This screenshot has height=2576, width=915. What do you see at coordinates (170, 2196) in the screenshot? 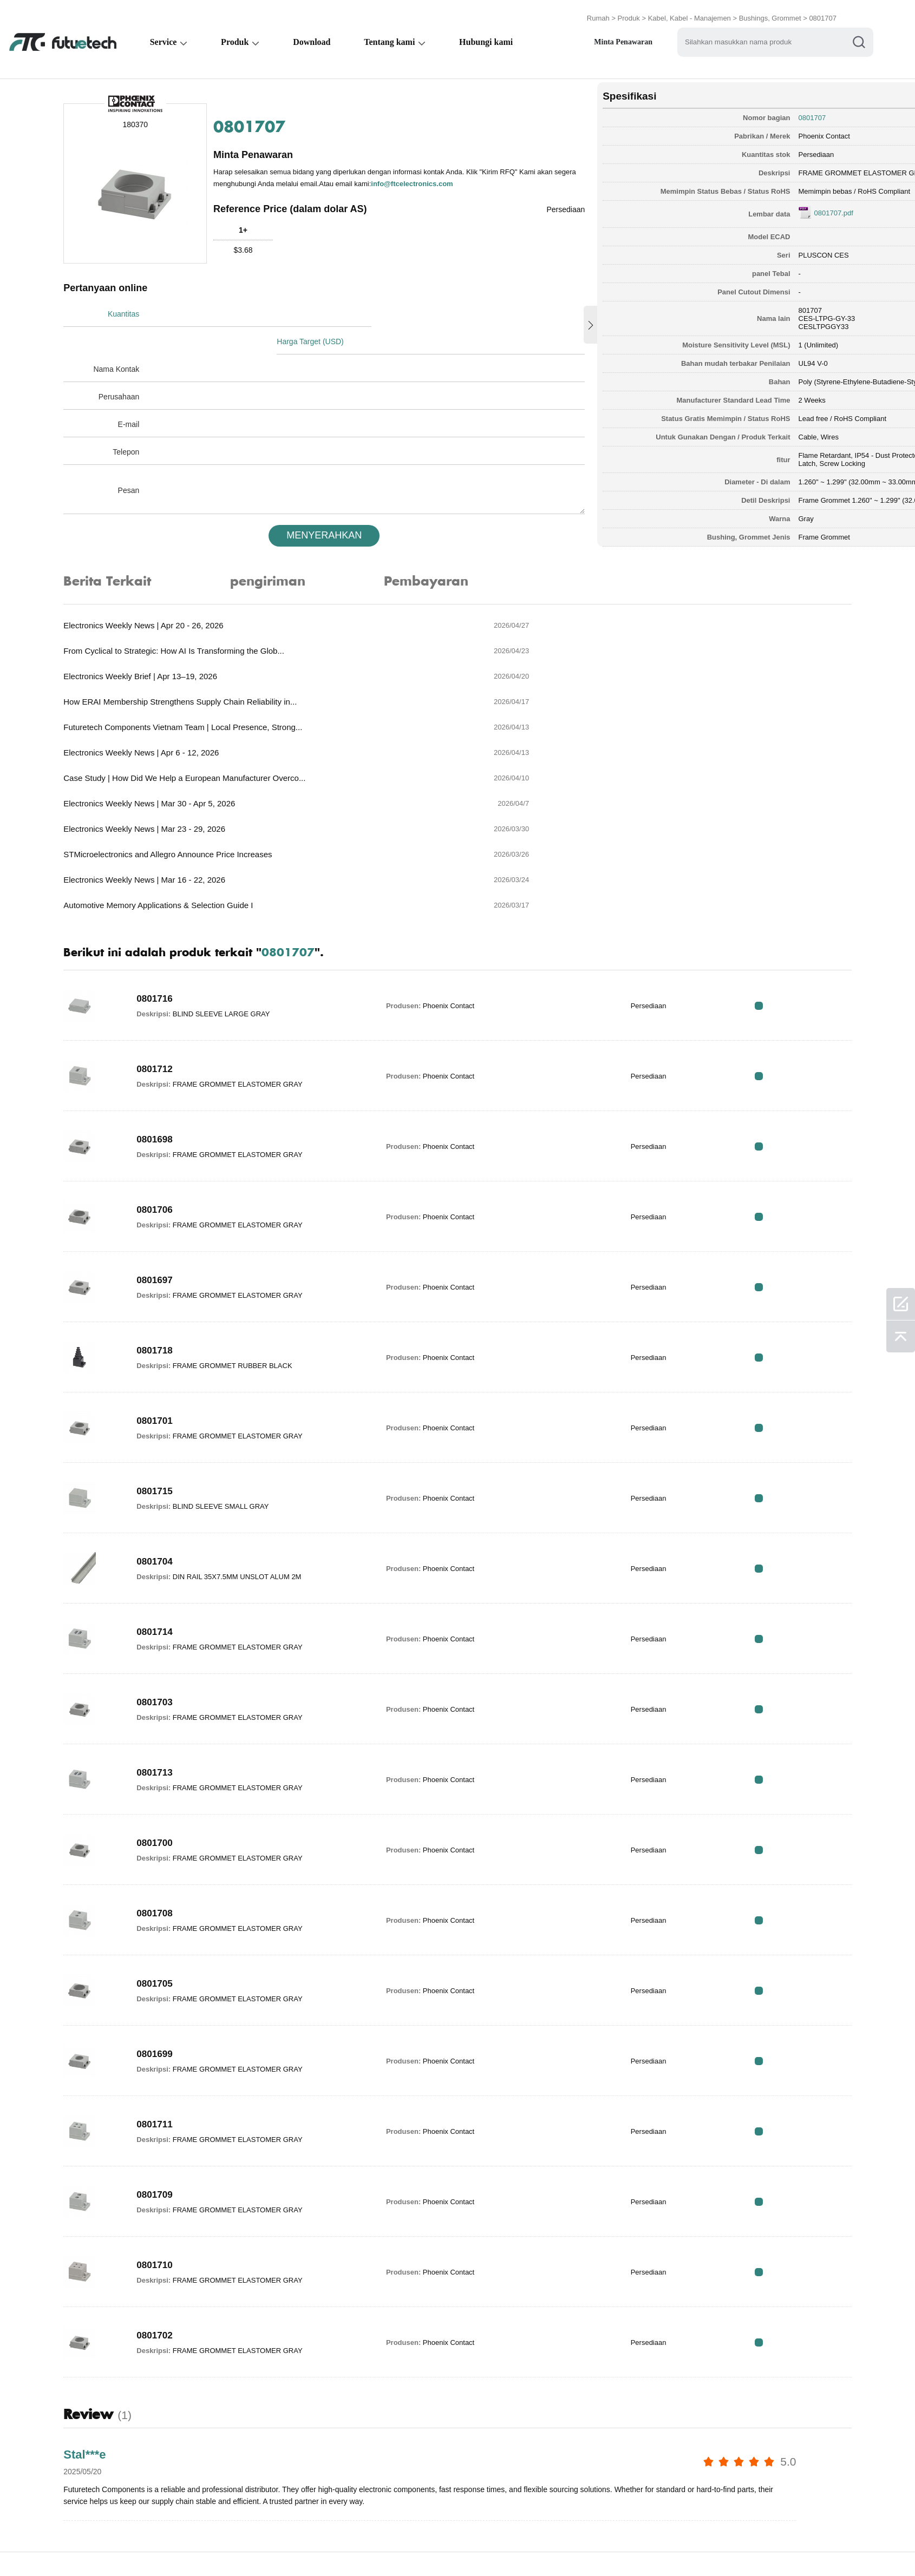
I see `0801702` at bounding box center [170, 2196].